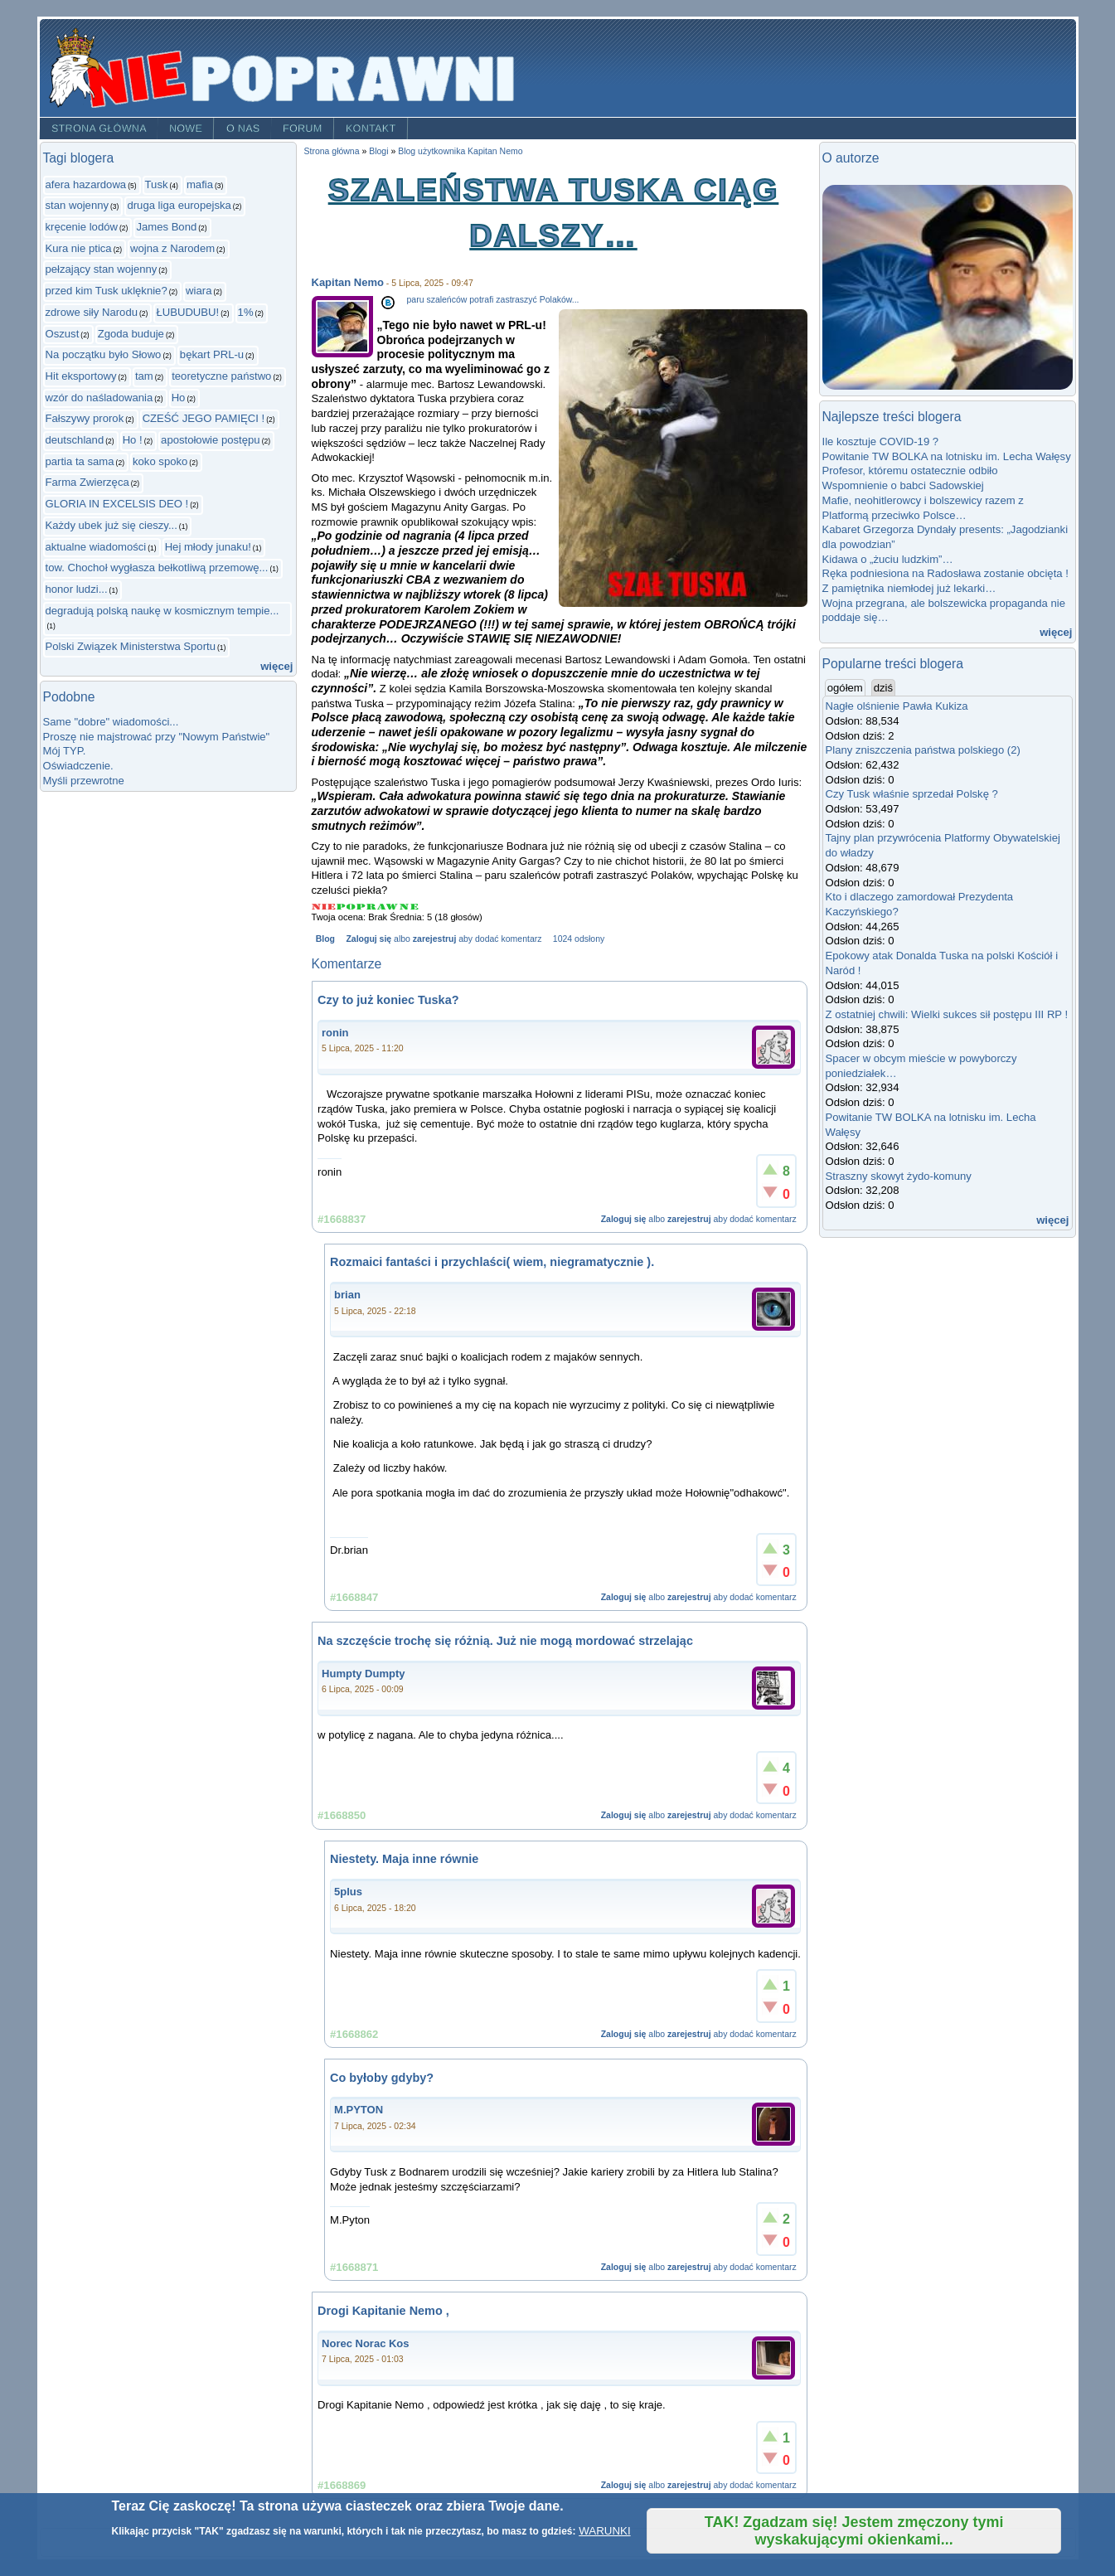  Describe the element at coordinates (945, 573) in the screenshot. I see `Ręka podniesiona na Radosława zostanie obcięta !` at that location.